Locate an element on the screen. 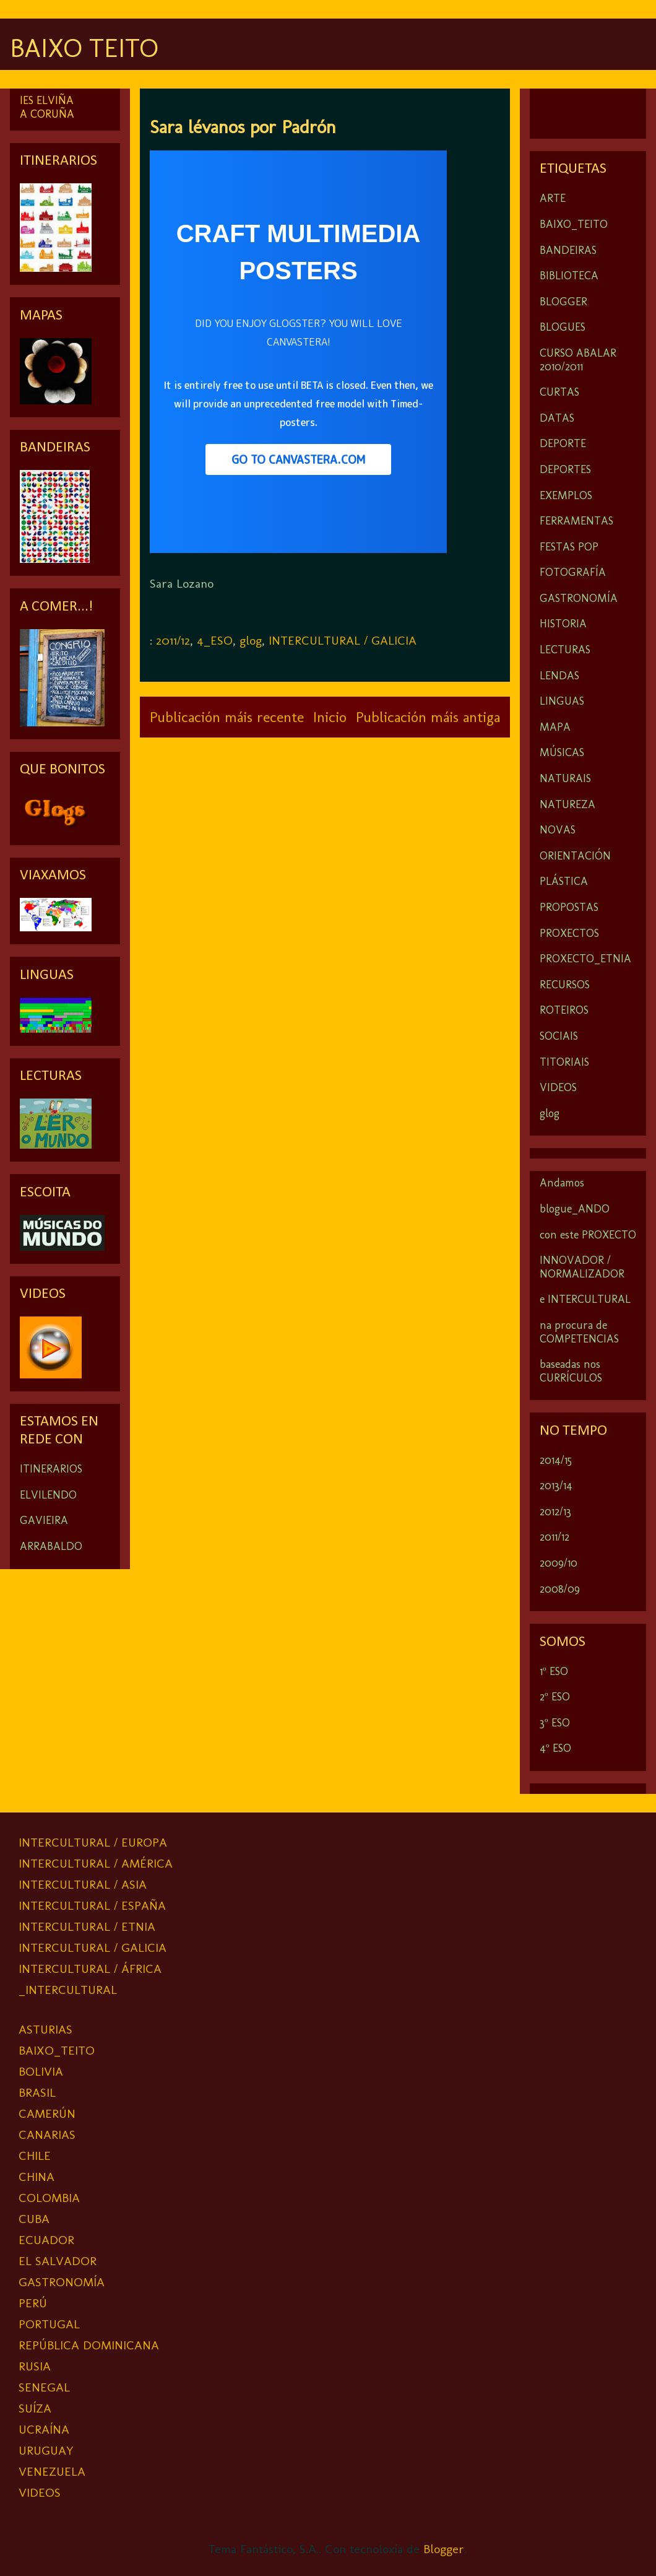  ARRABALDO is located at coordinates (51, 1546).